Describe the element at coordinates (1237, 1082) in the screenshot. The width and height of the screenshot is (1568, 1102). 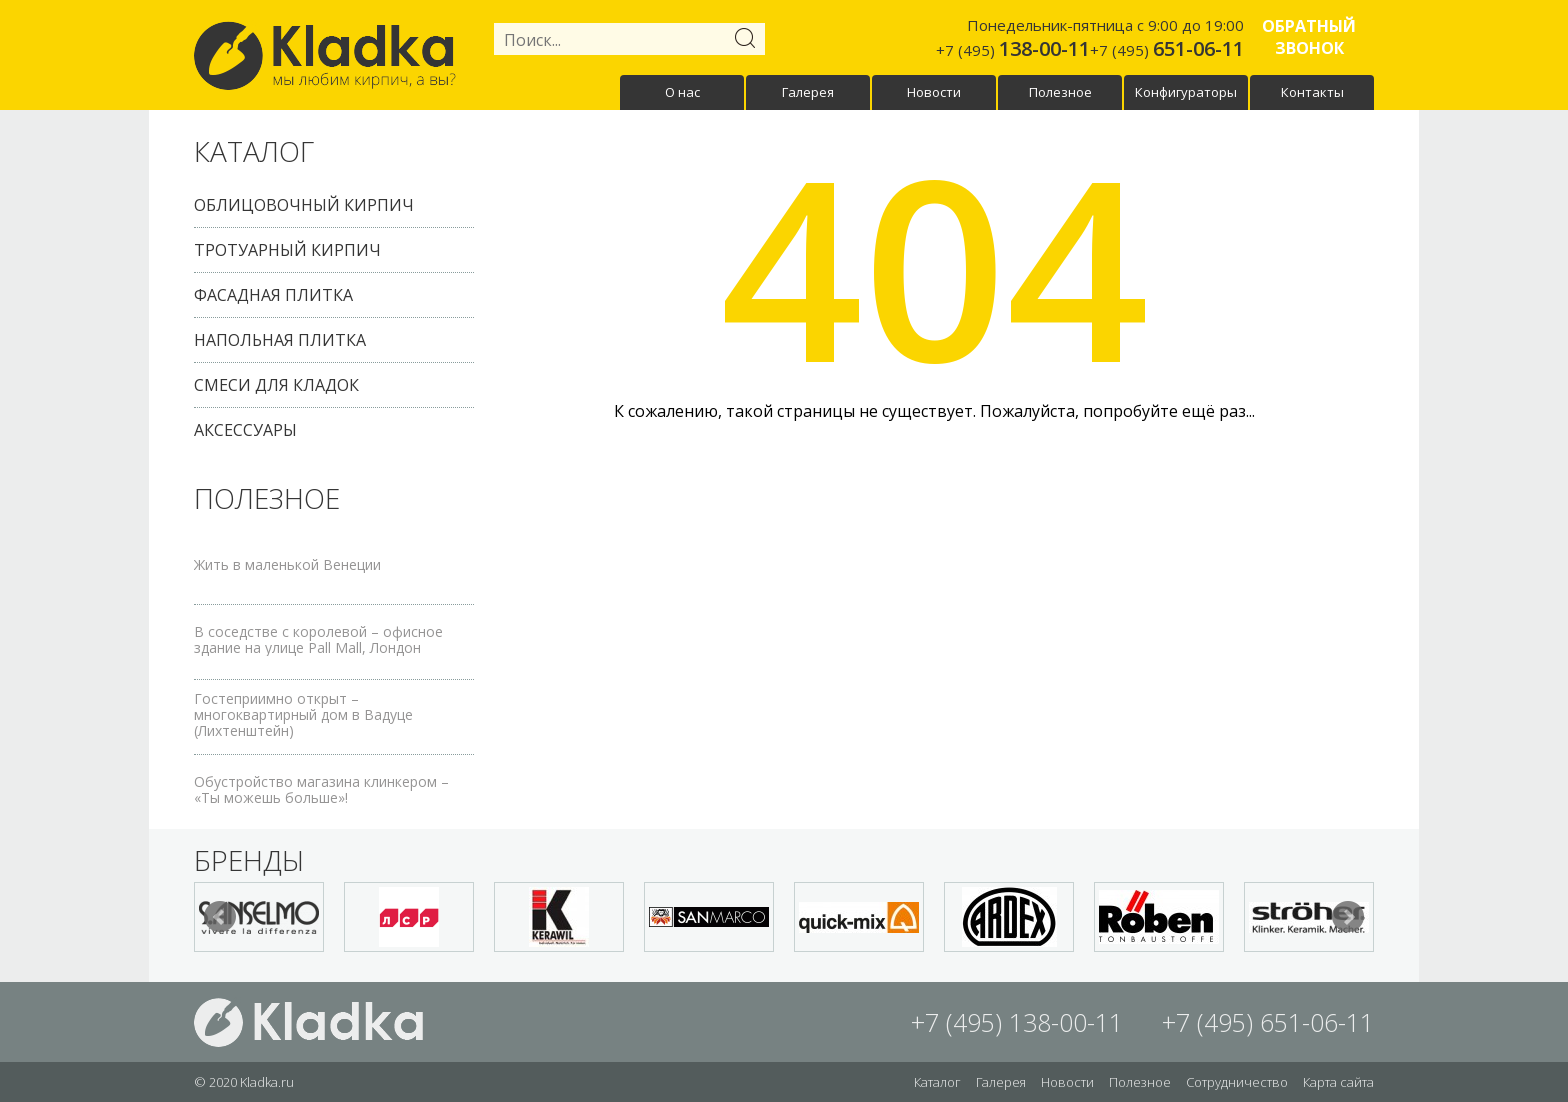
I see `Сотрудничество` at that location.